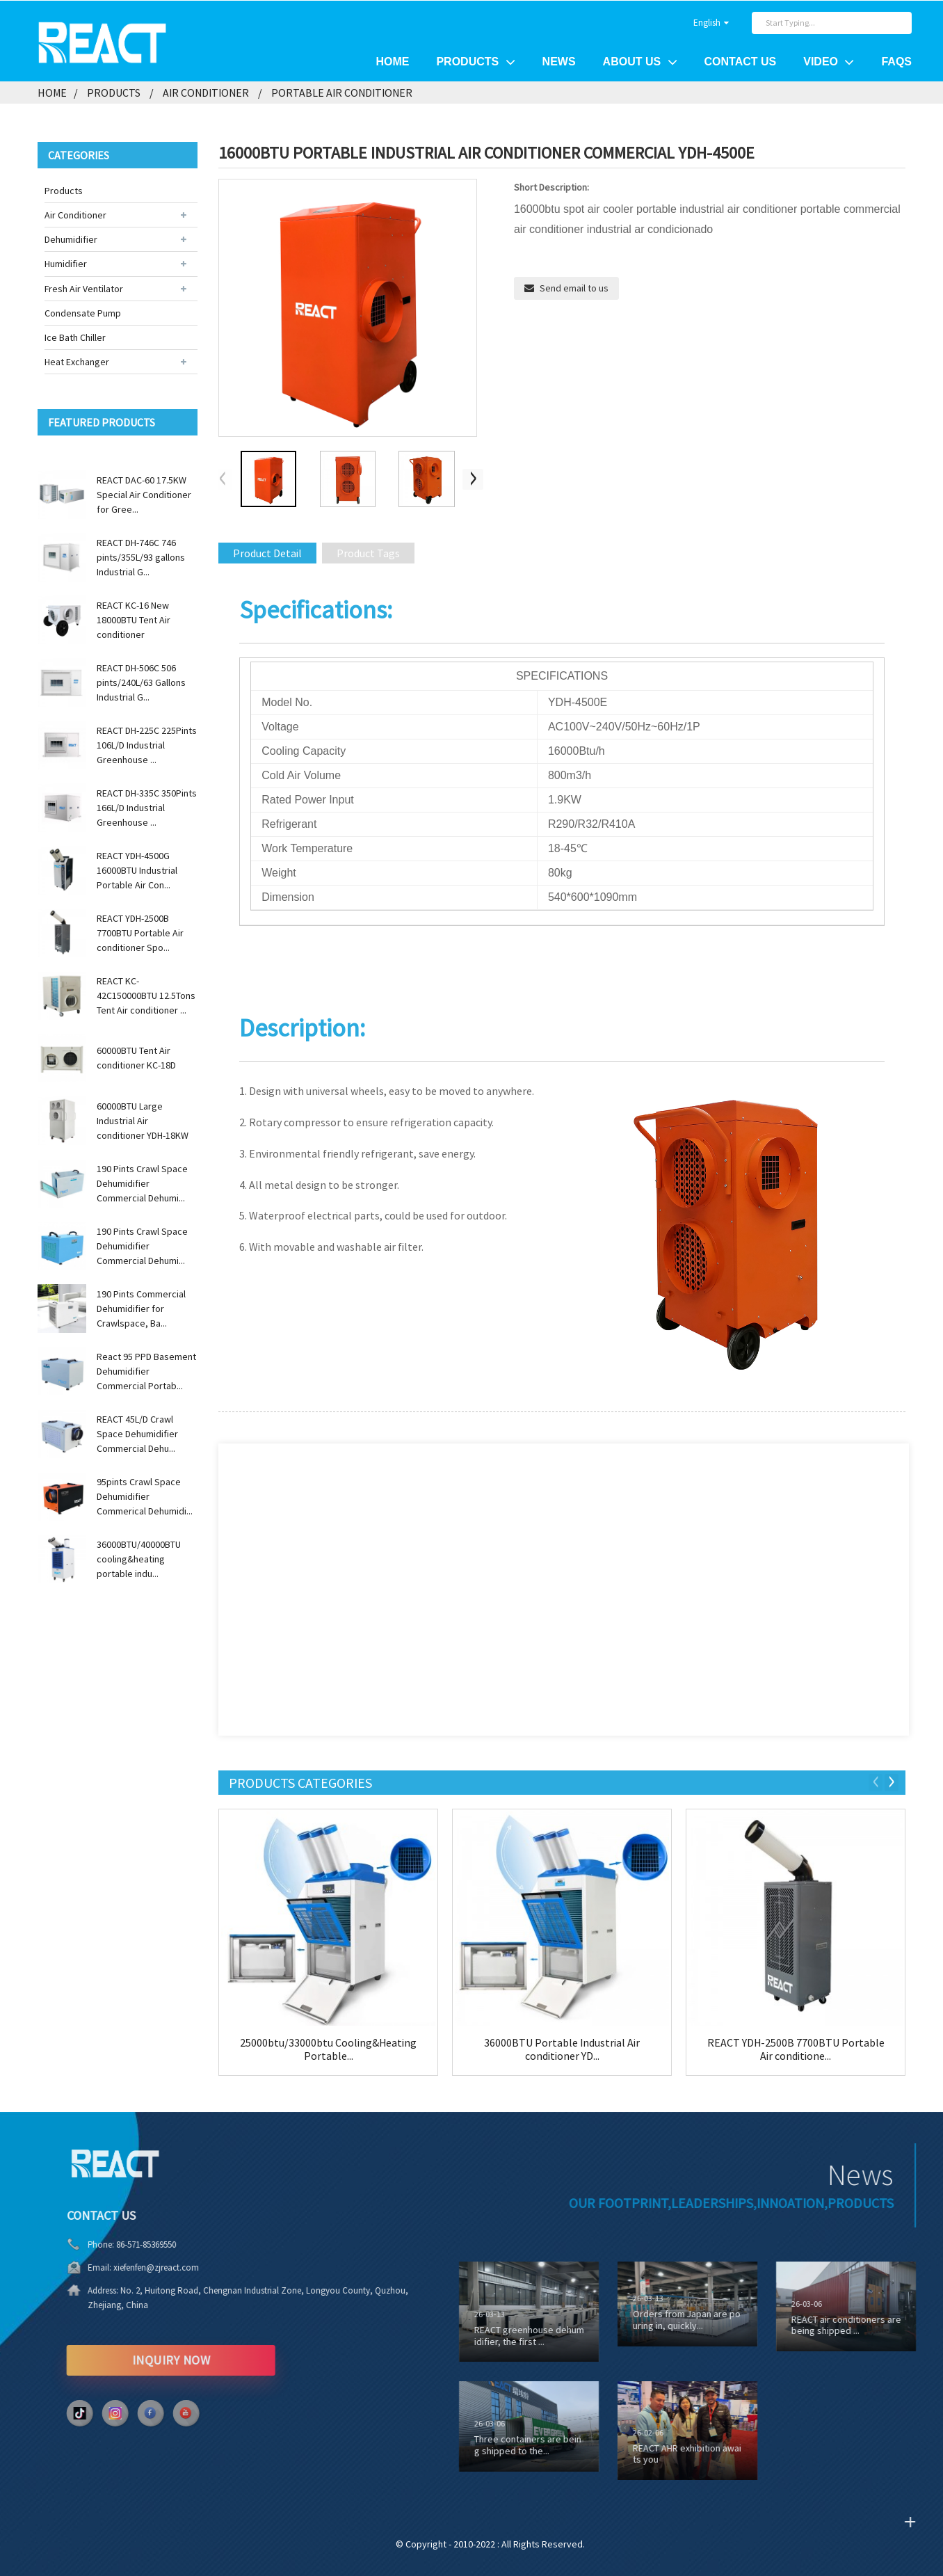  I want to click on [button], so click(473, 478).